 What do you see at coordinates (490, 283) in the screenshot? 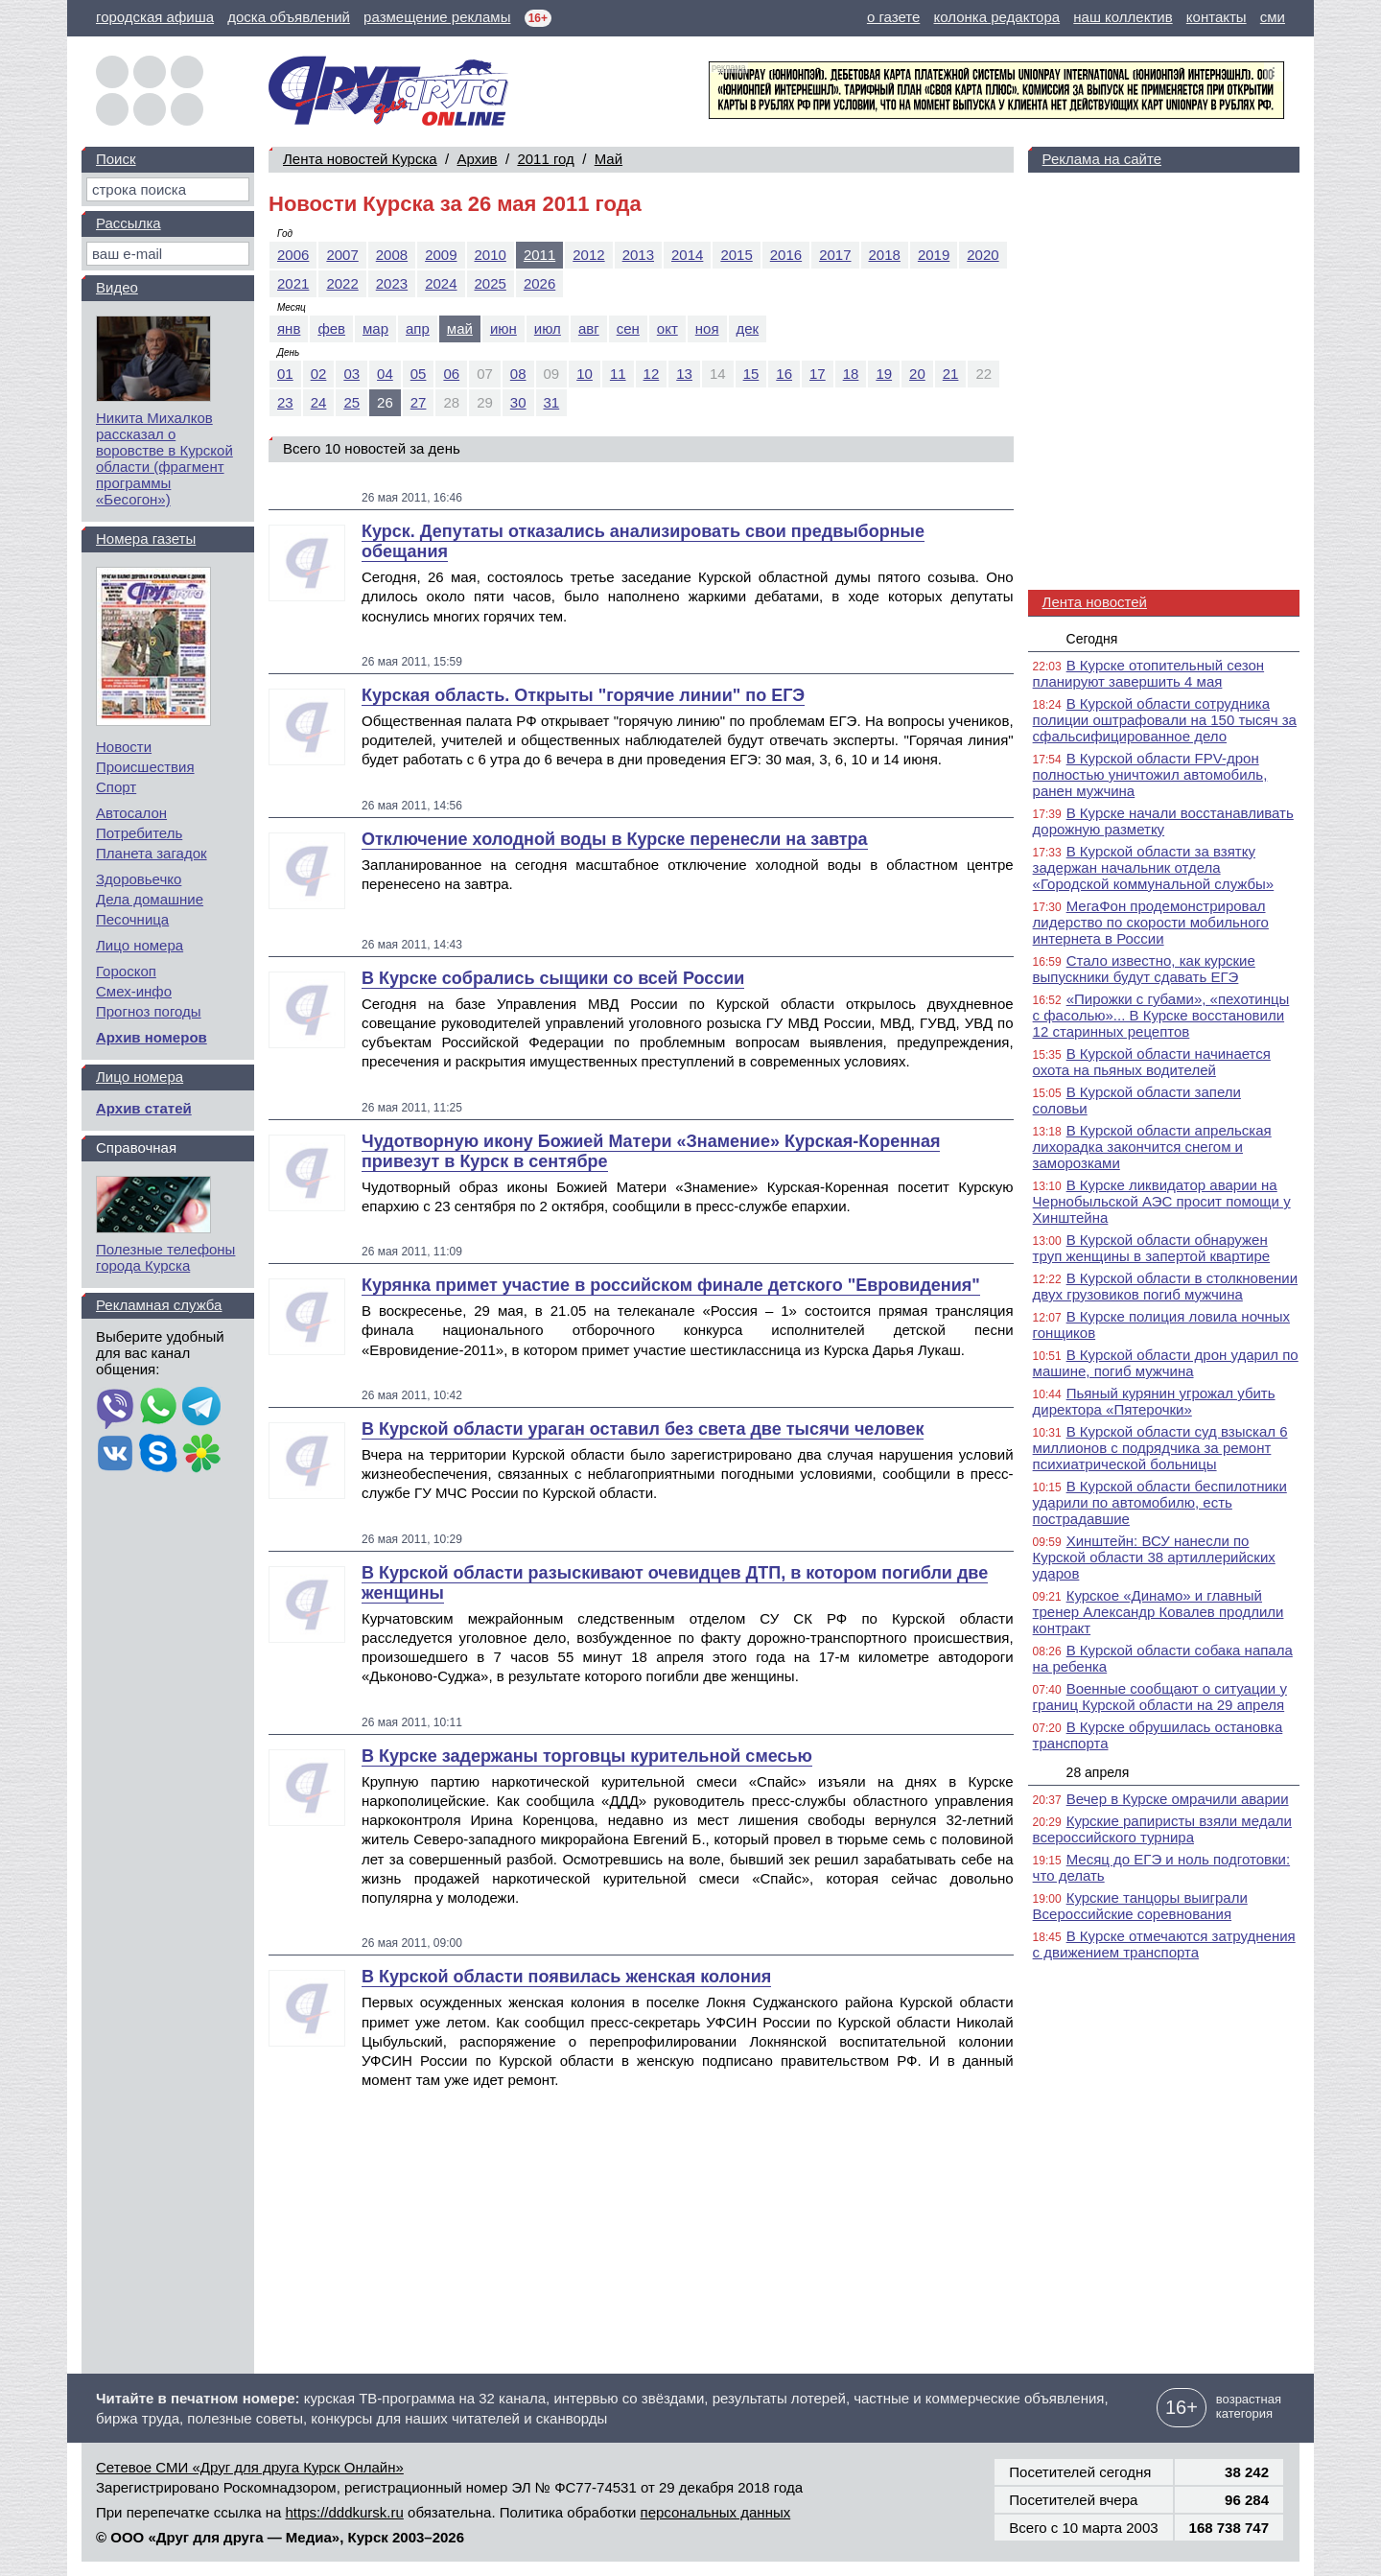
I see `2025` at bounding box center [490, 283].